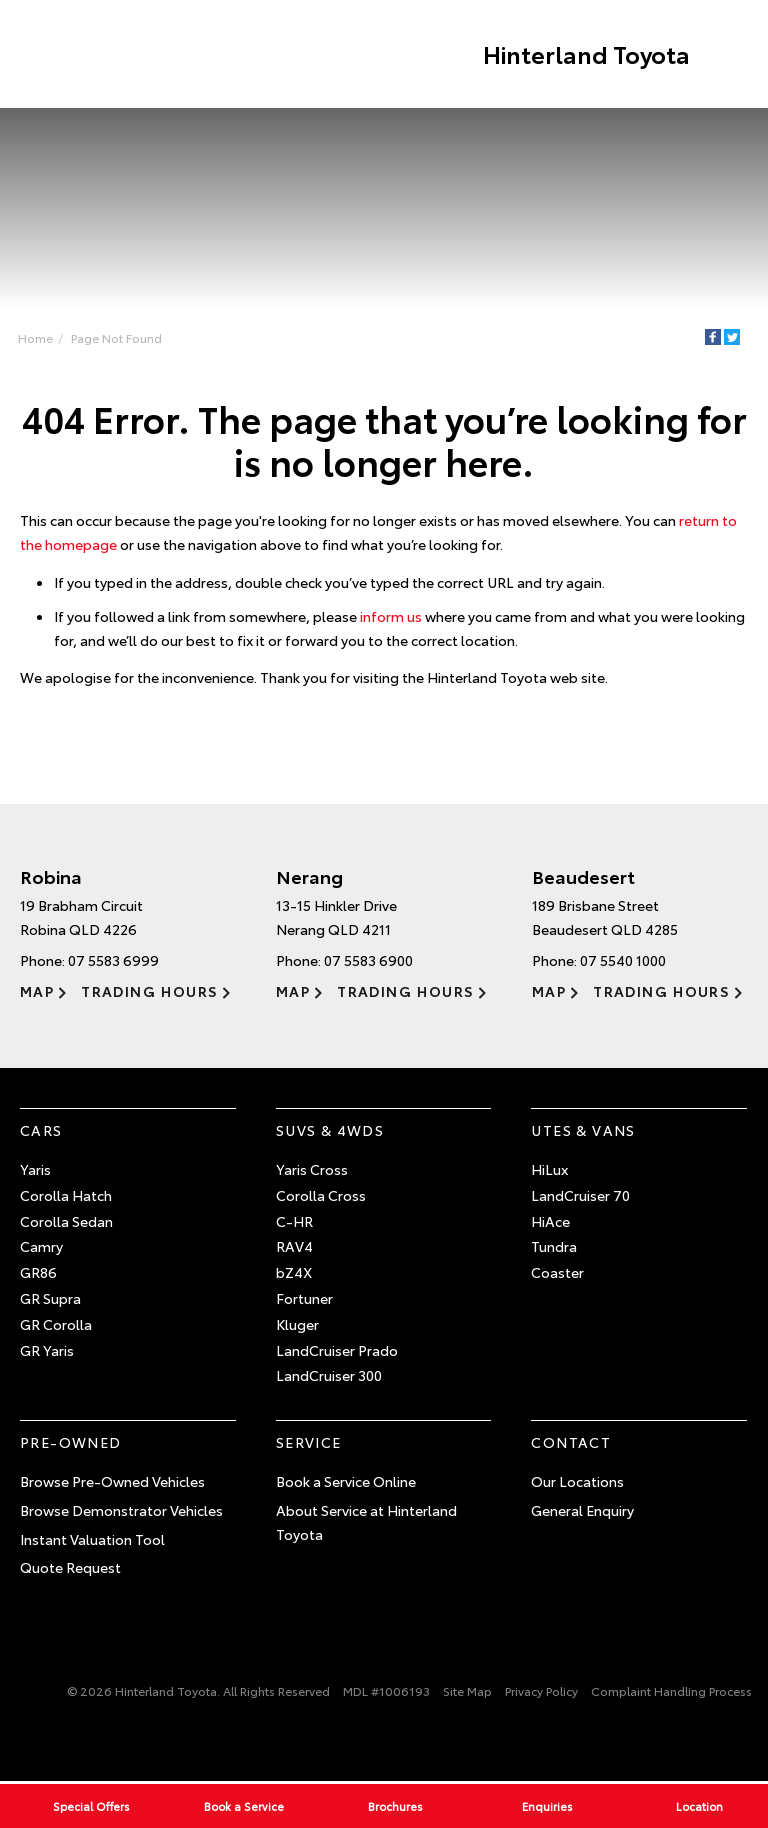 This screenshot has height=1828, width=768. I want to click on Corolla Sedan, so click(66, 1221).